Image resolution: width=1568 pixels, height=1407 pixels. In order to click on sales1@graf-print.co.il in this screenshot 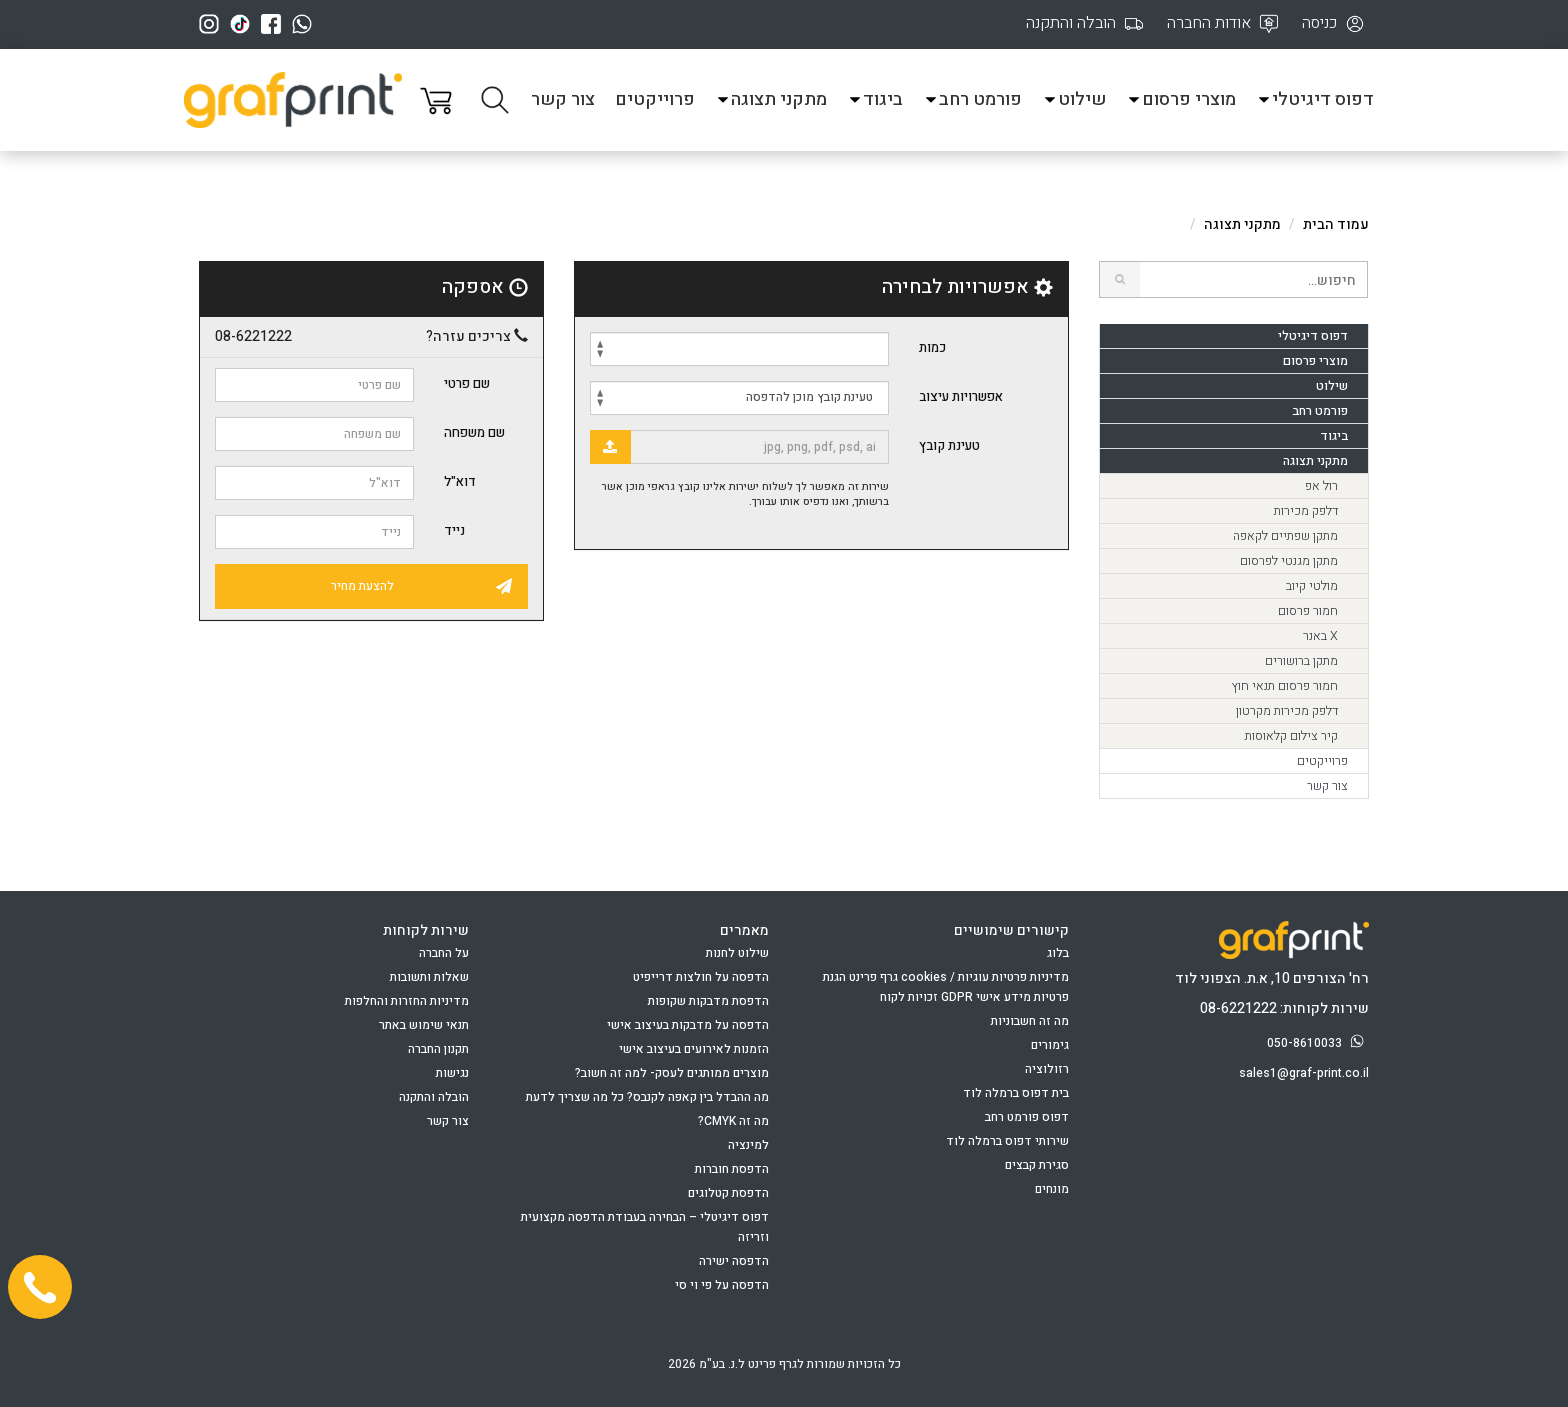, I will do `click(1304, 1073)`.